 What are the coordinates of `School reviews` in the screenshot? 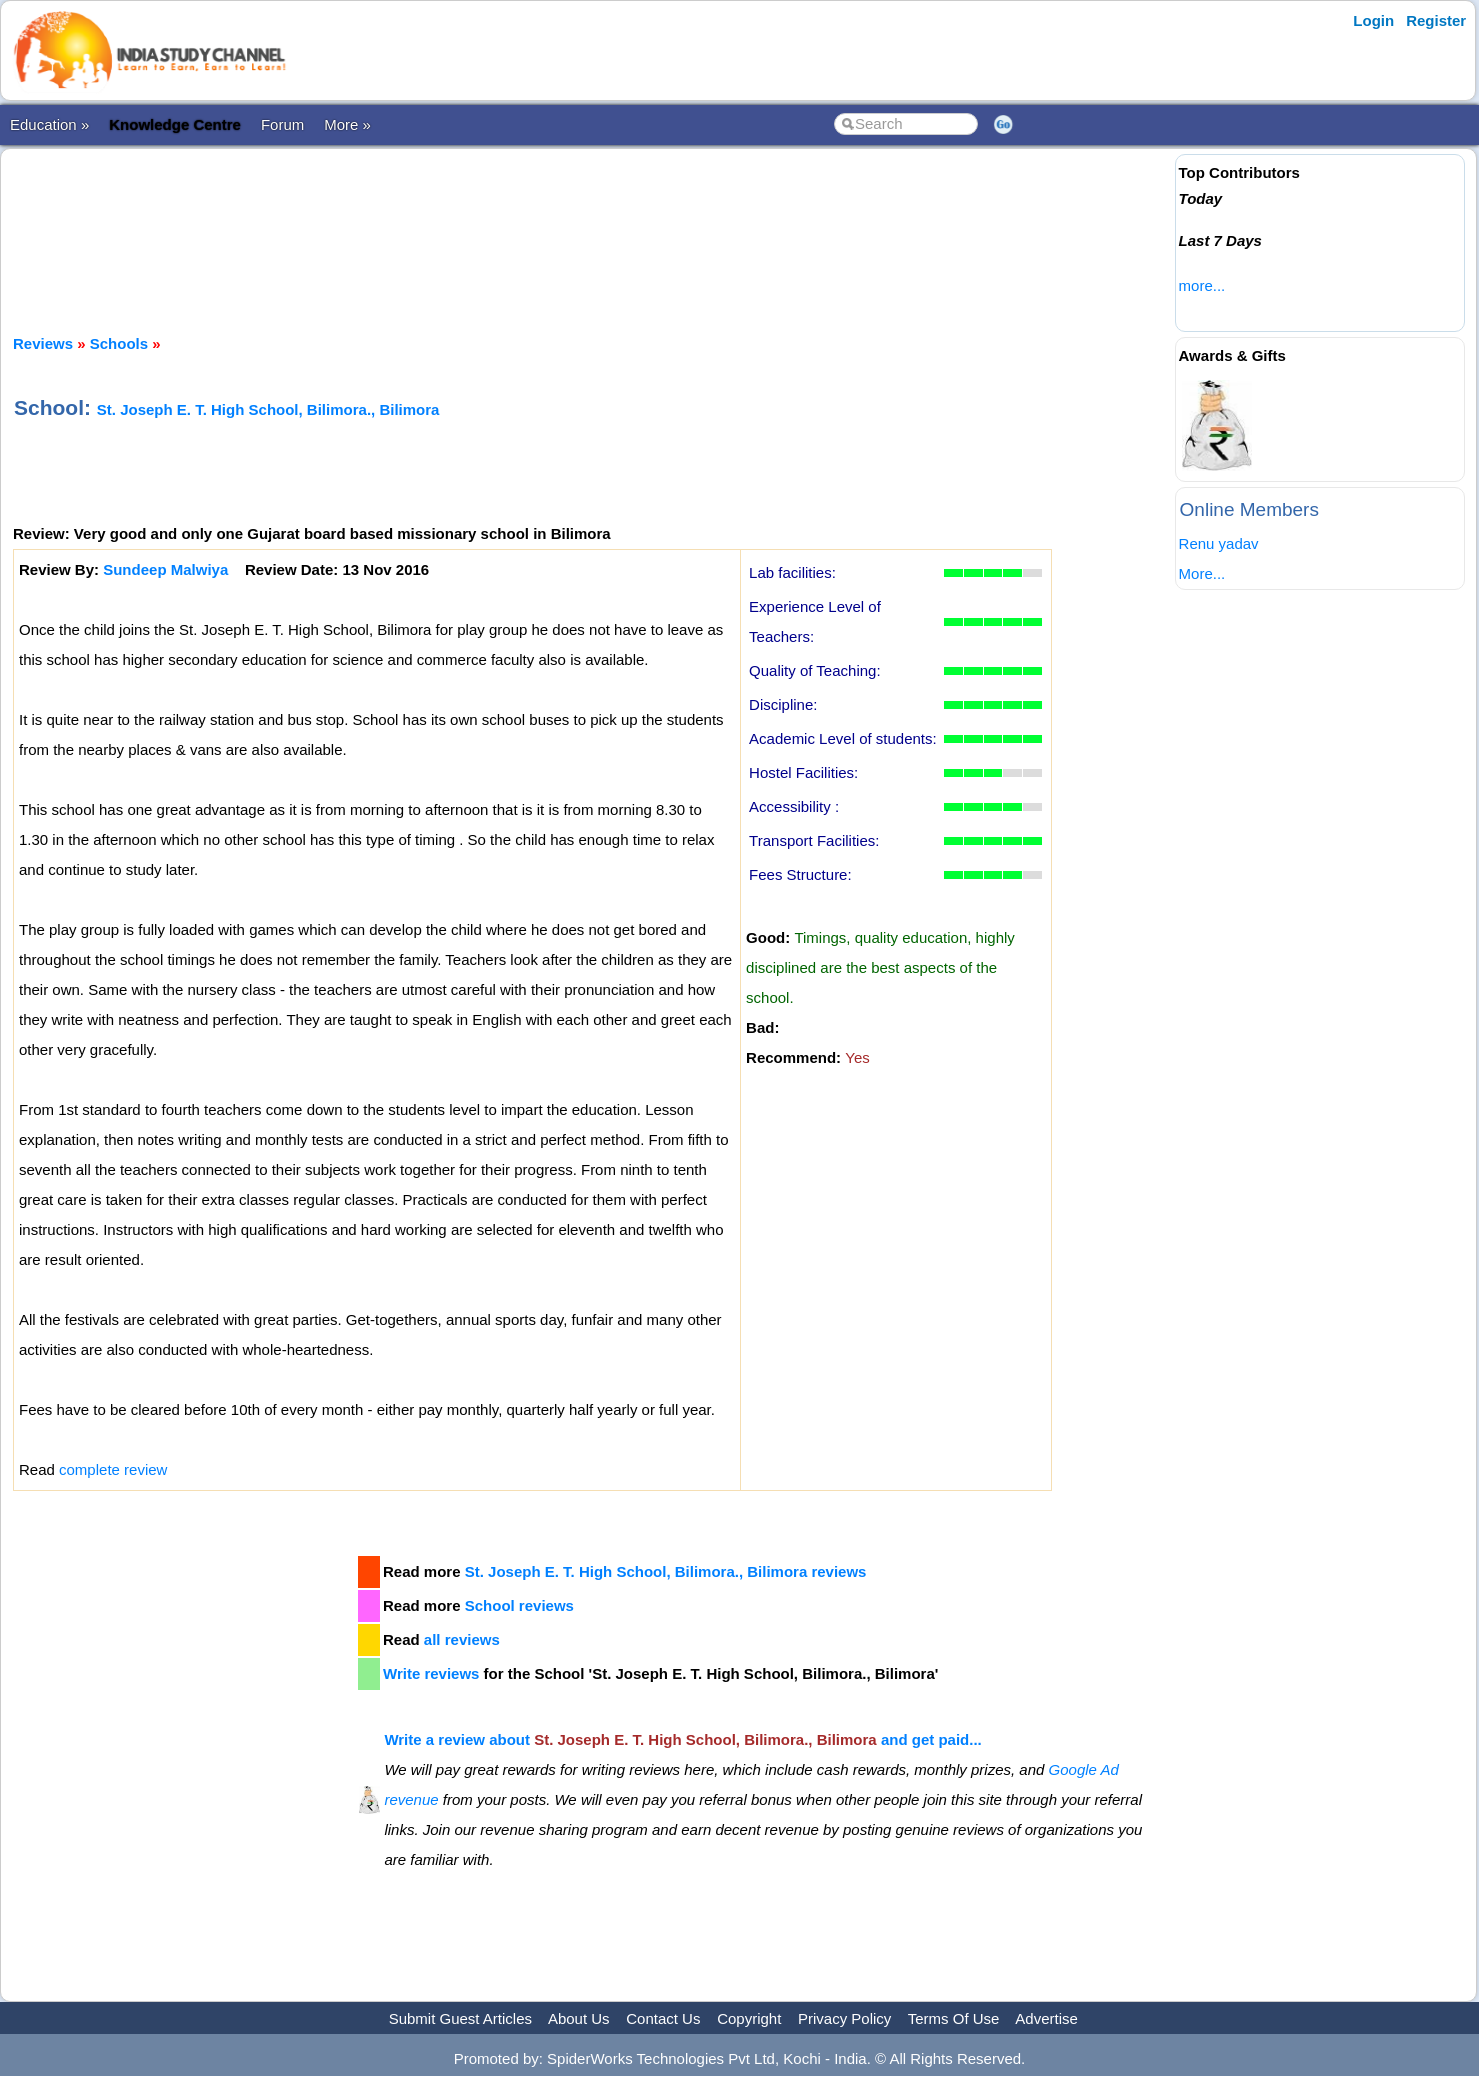 It's located at (519, 1605).